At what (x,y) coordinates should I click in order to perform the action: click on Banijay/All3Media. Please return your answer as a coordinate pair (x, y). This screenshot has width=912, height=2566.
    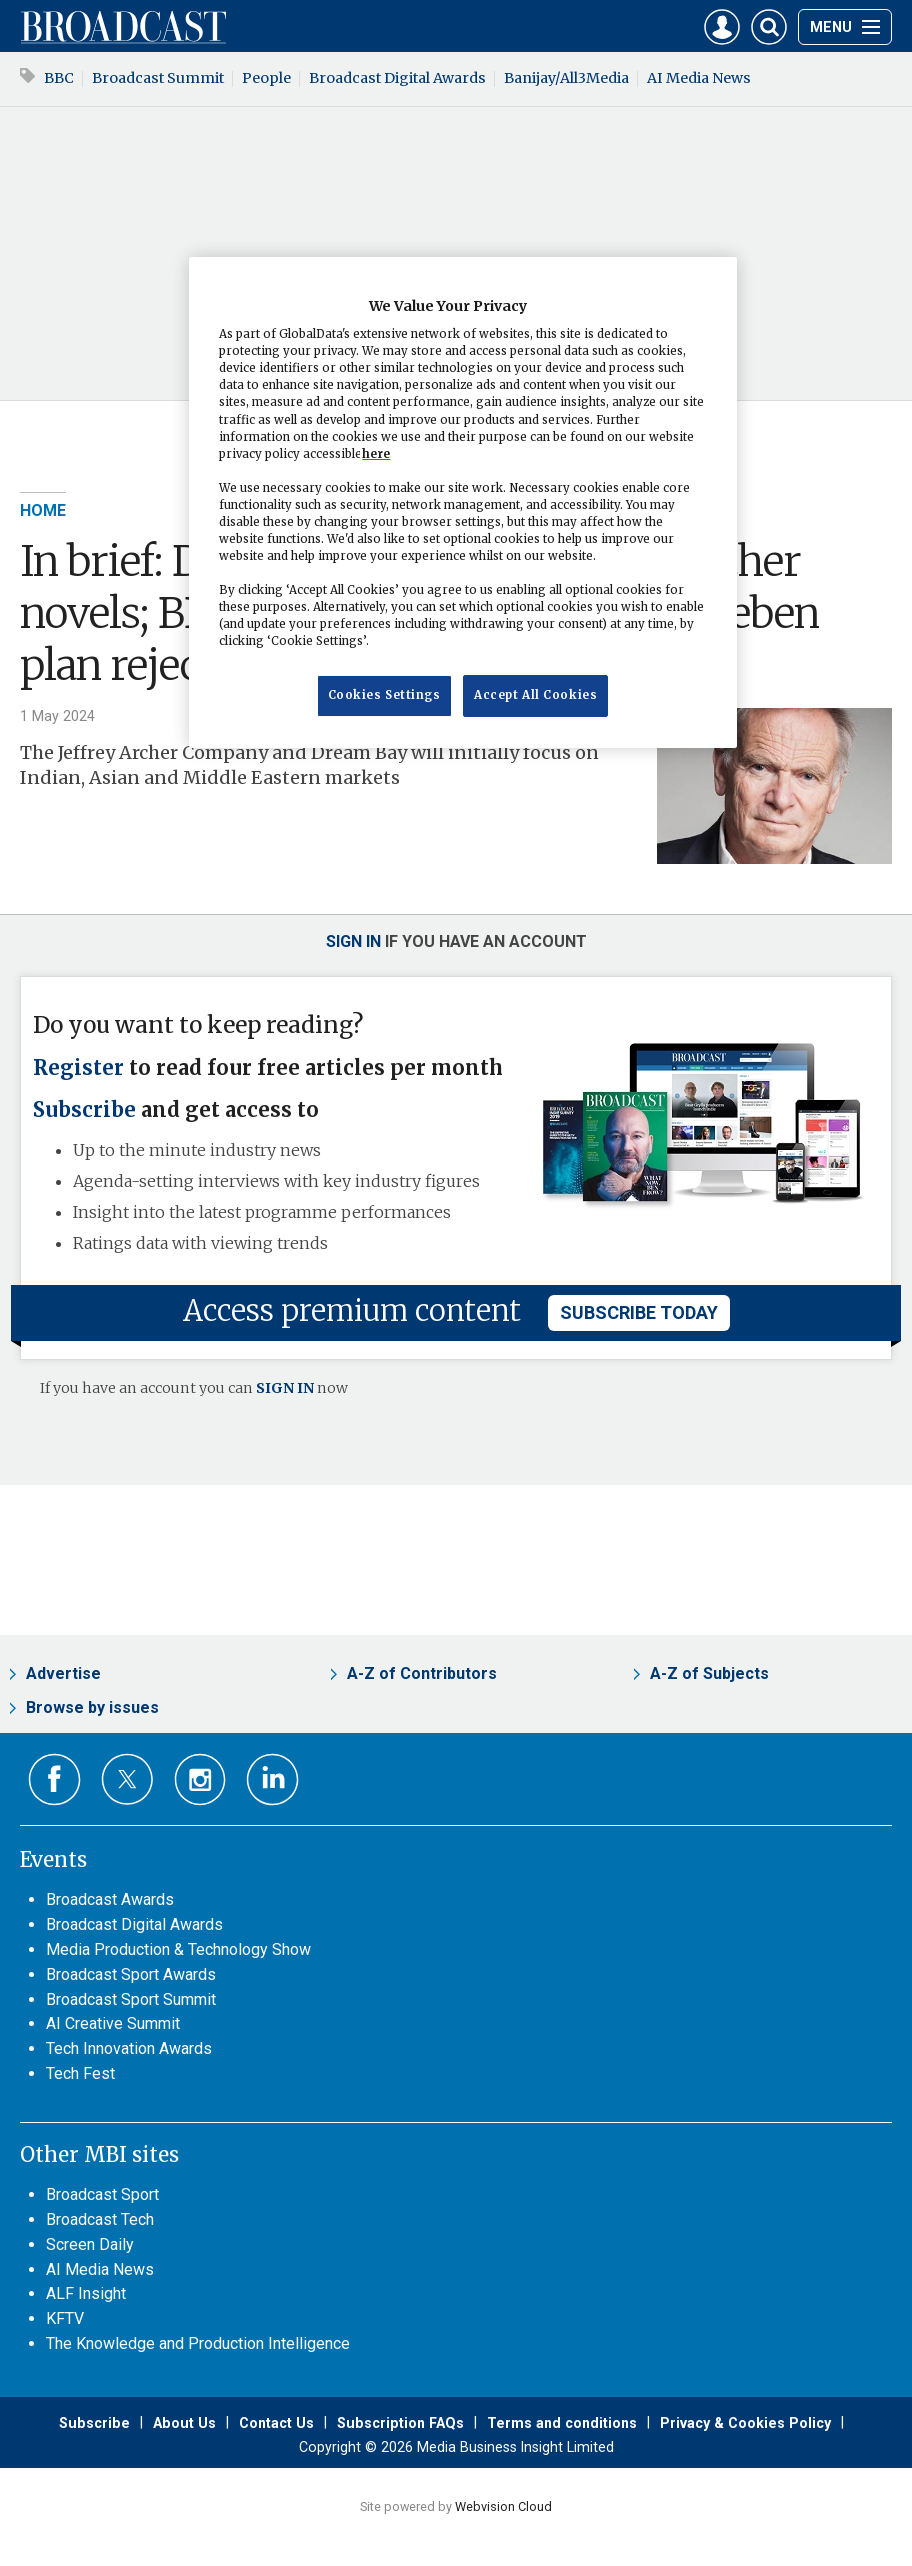
    Looking at the image, I should click on (566, 78).